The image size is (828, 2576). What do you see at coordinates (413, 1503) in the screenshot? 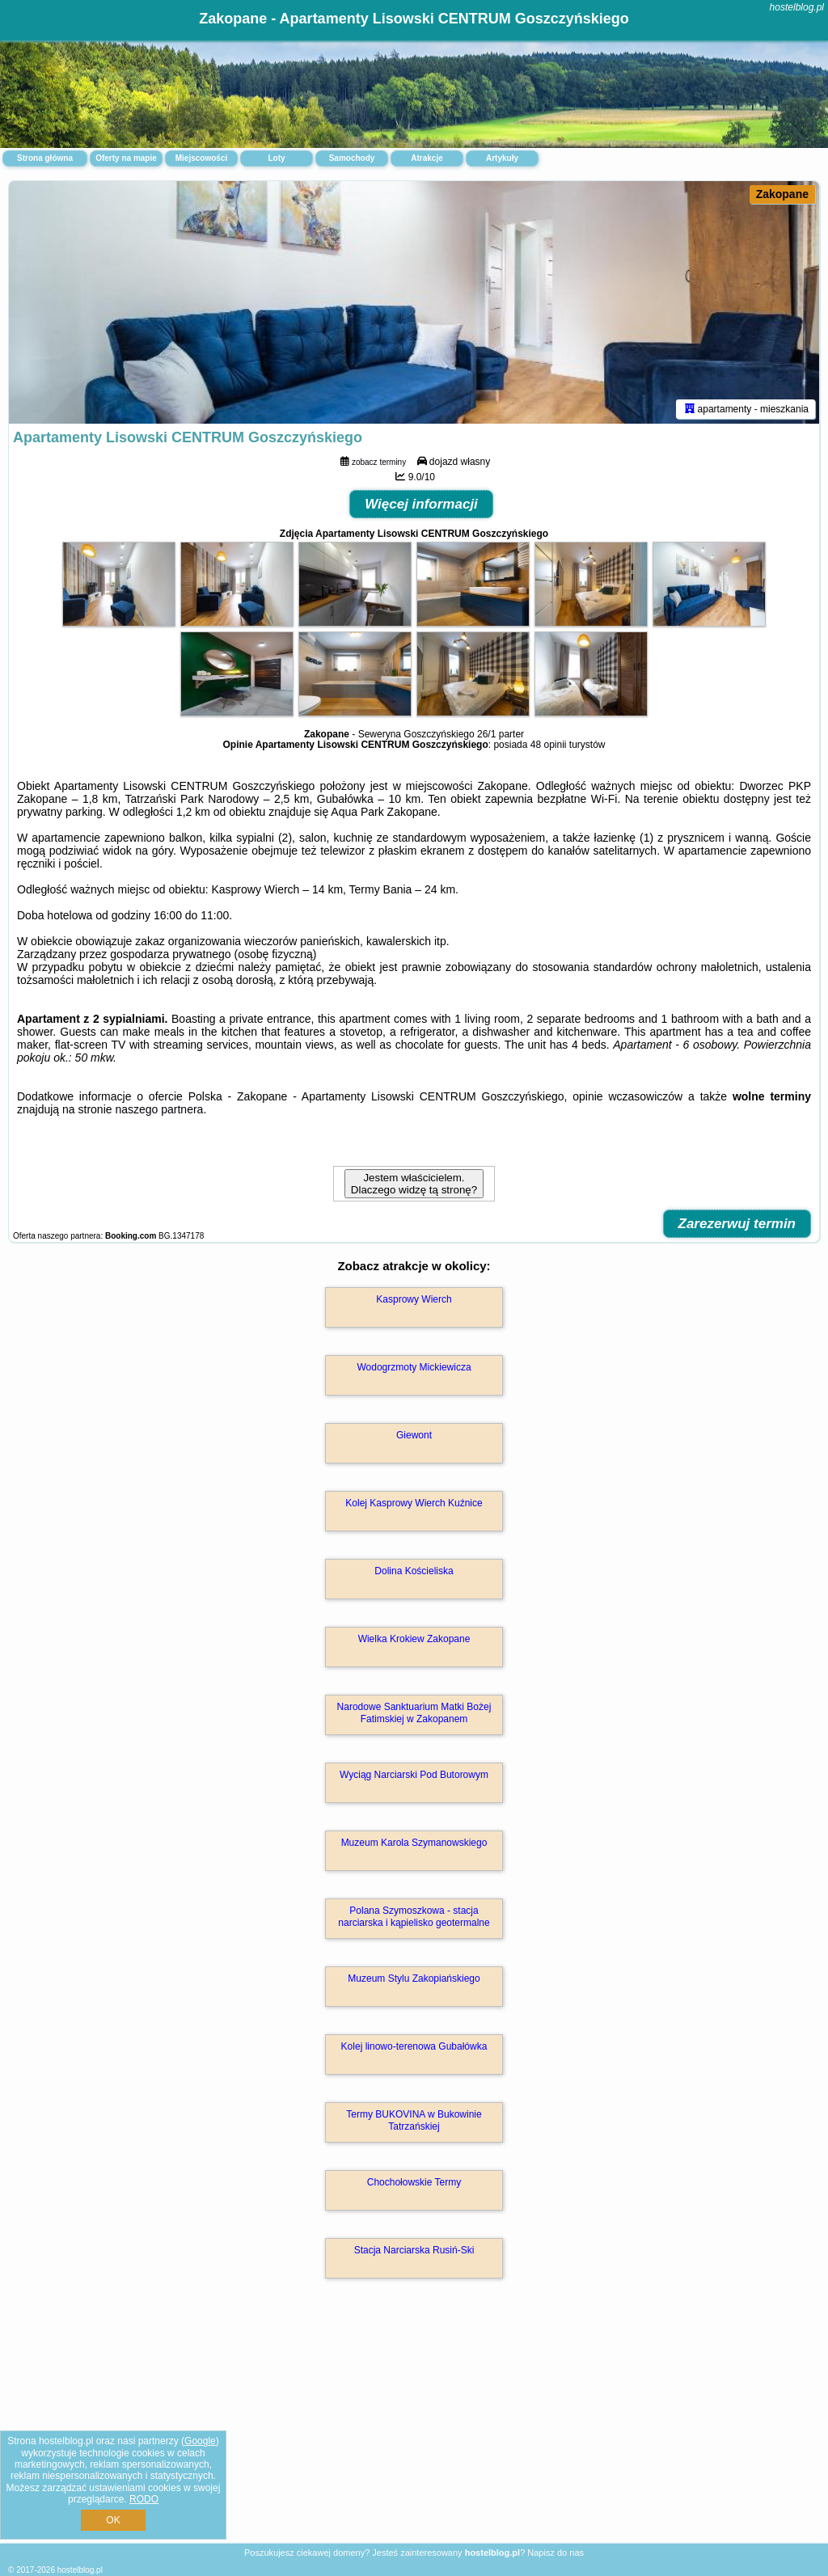
I see `Kolej Kasprowy Wierch Kuźnice` at bounding box center [413, 1503].